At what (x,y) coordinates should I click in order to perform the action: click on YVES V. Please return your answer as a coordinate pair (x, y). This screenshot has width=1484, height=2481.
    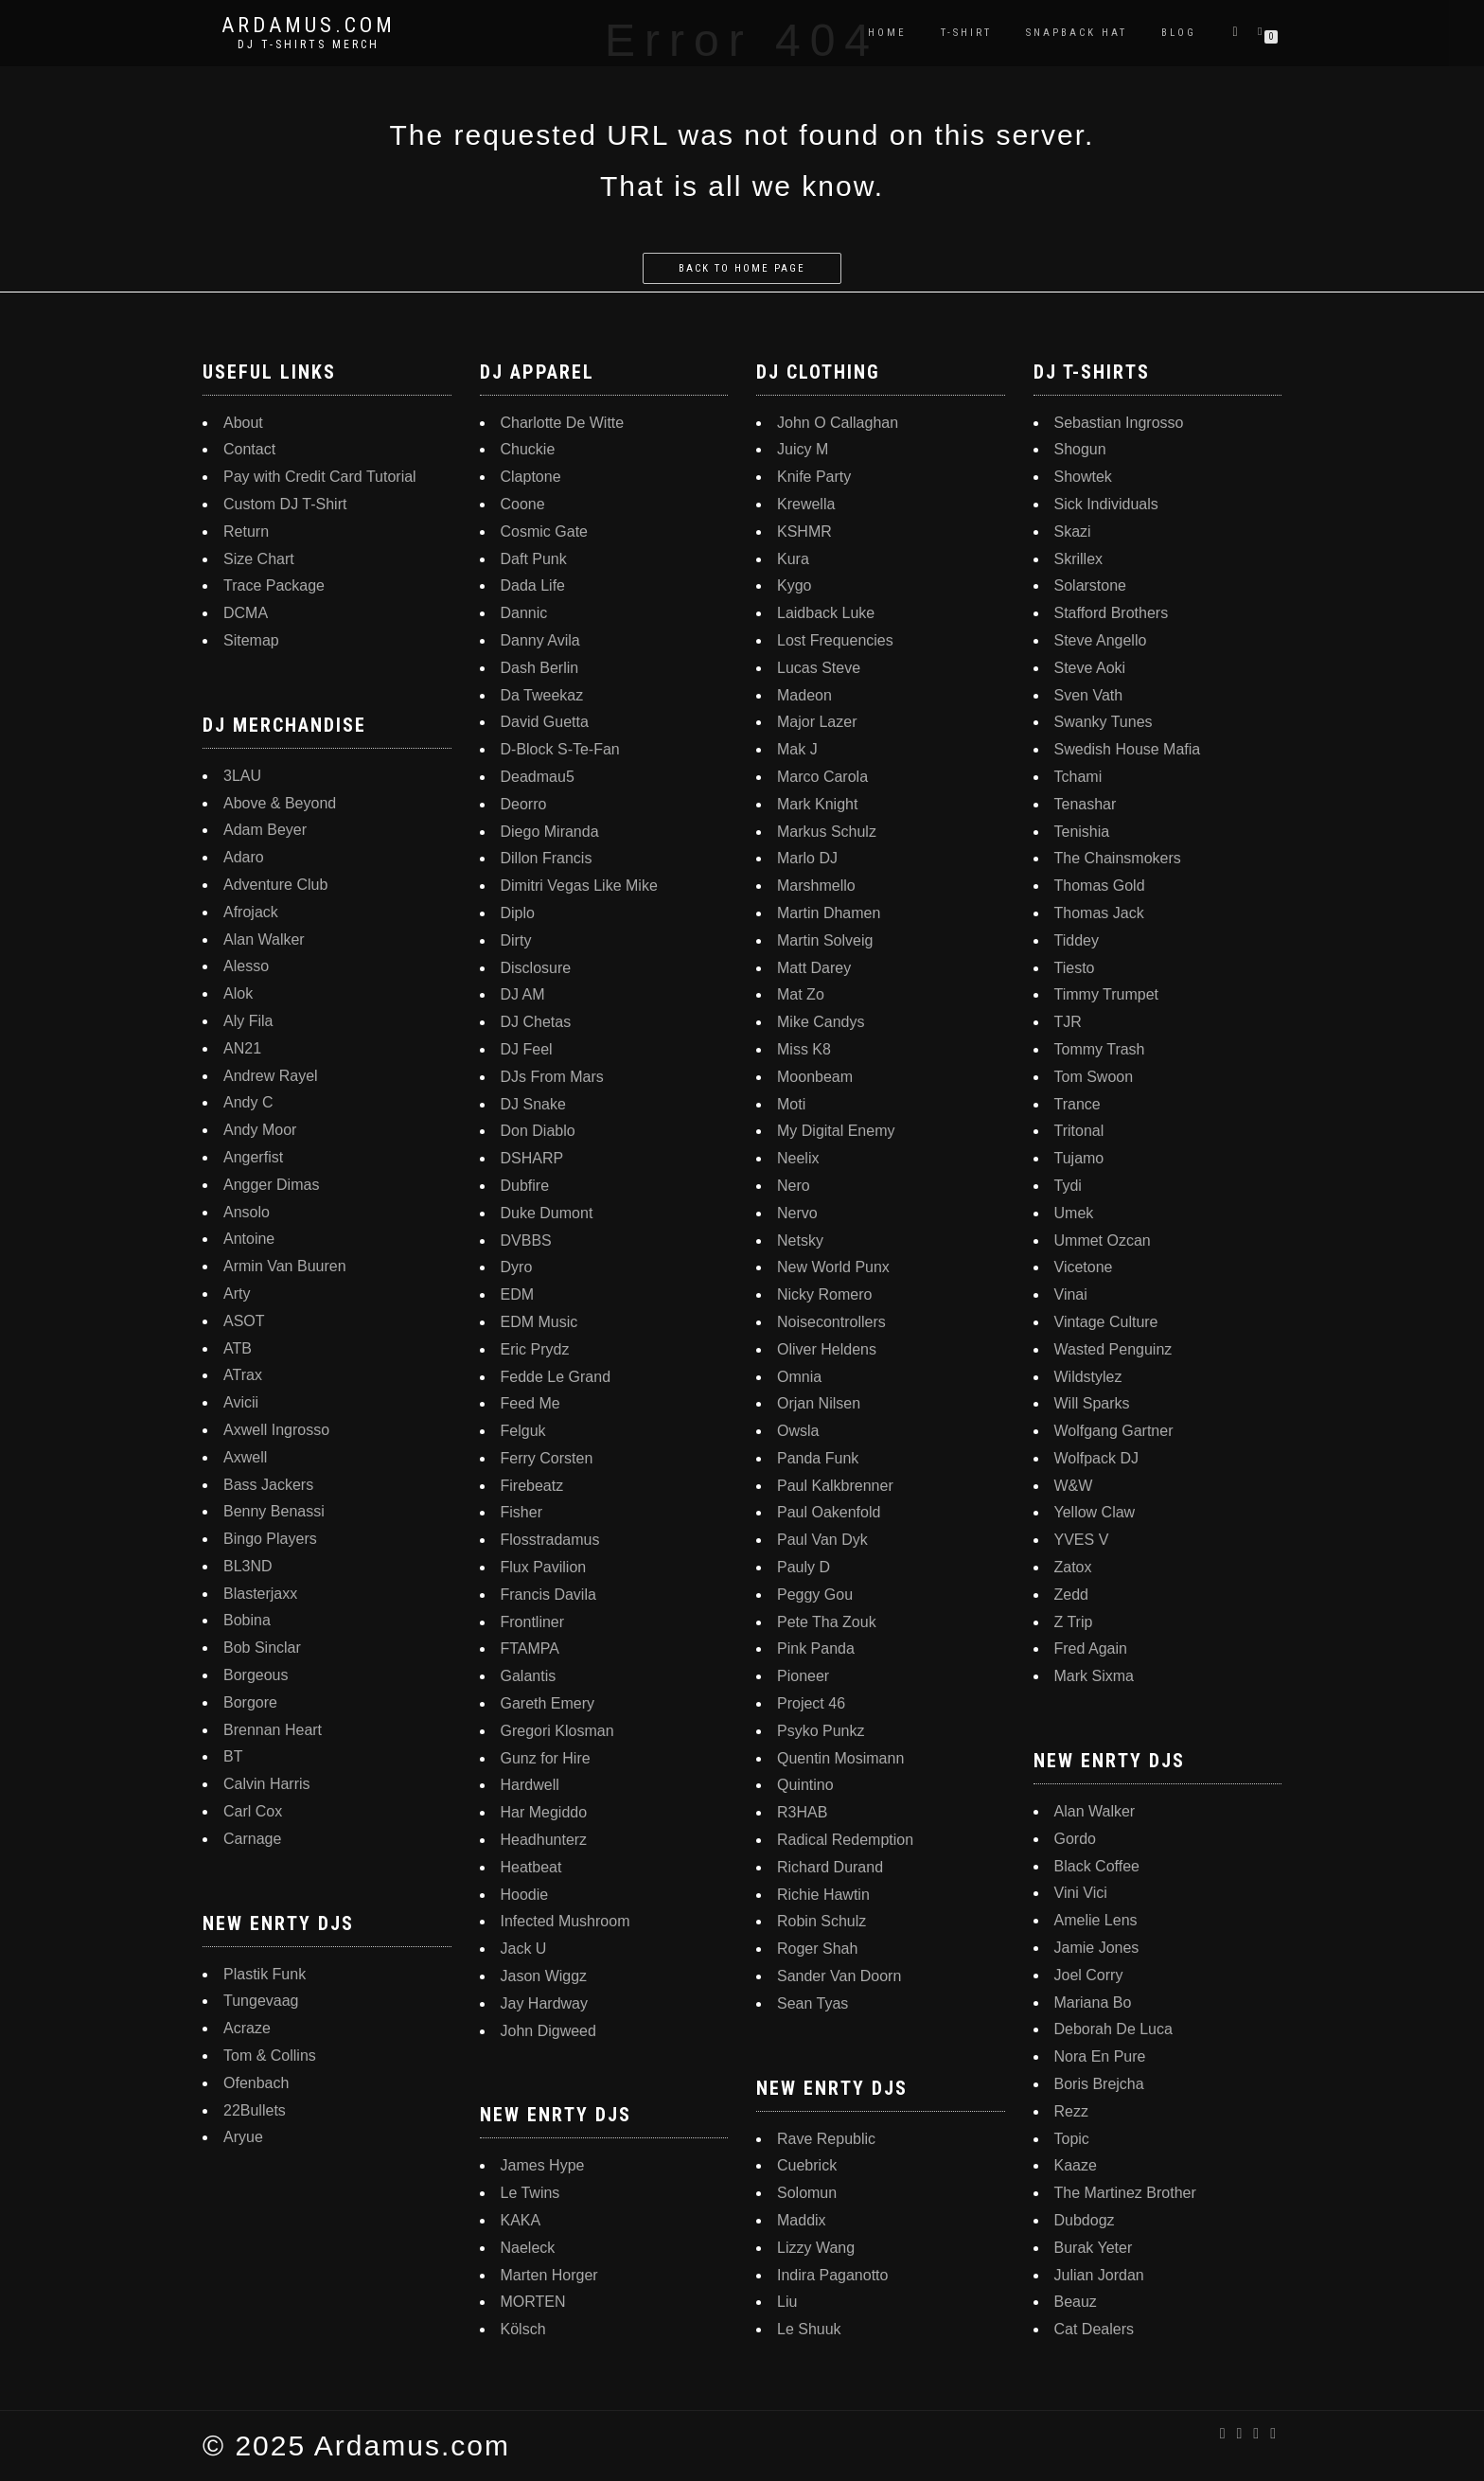
    Looking at the image, I should click on (1081, 1540).